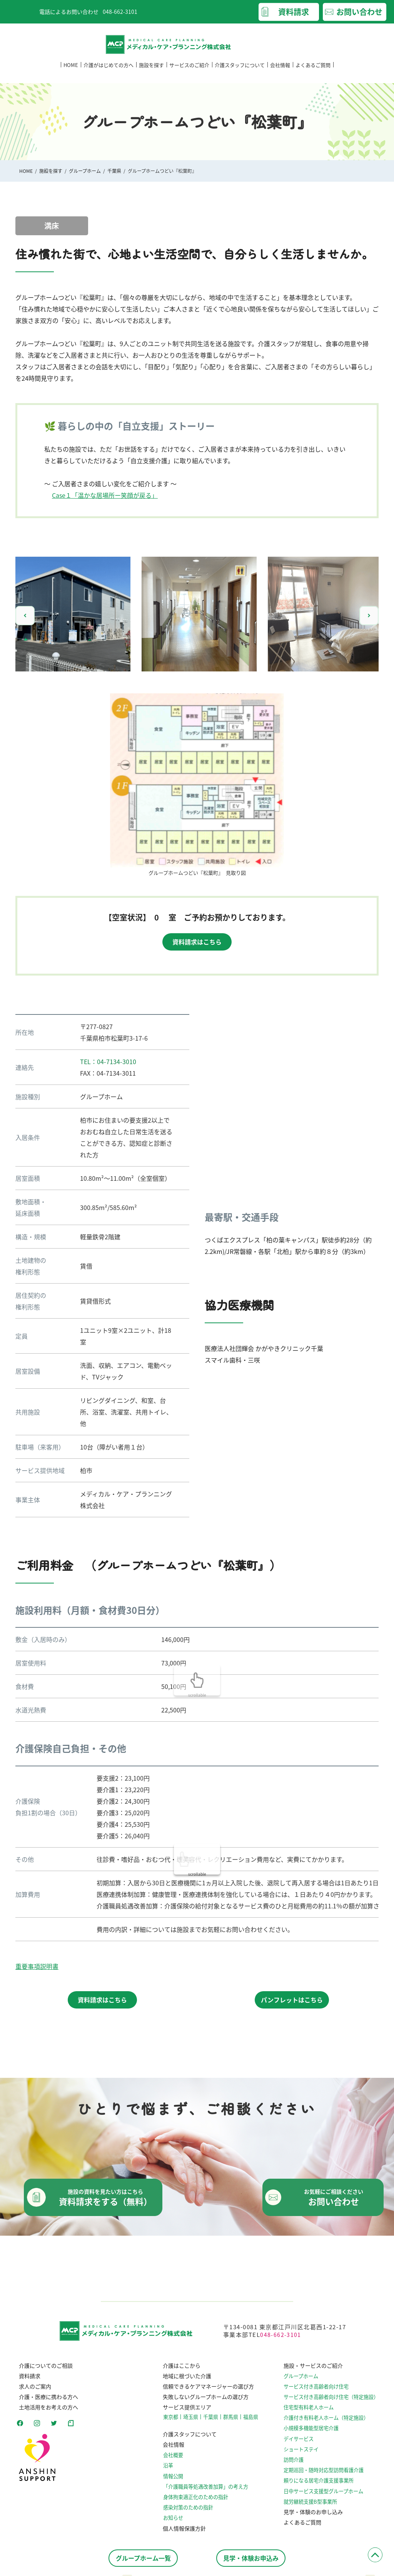 This screenshot has width=394, height=2576. I want to click on 土地活用をお考えの方へ, so click(45, 2412).